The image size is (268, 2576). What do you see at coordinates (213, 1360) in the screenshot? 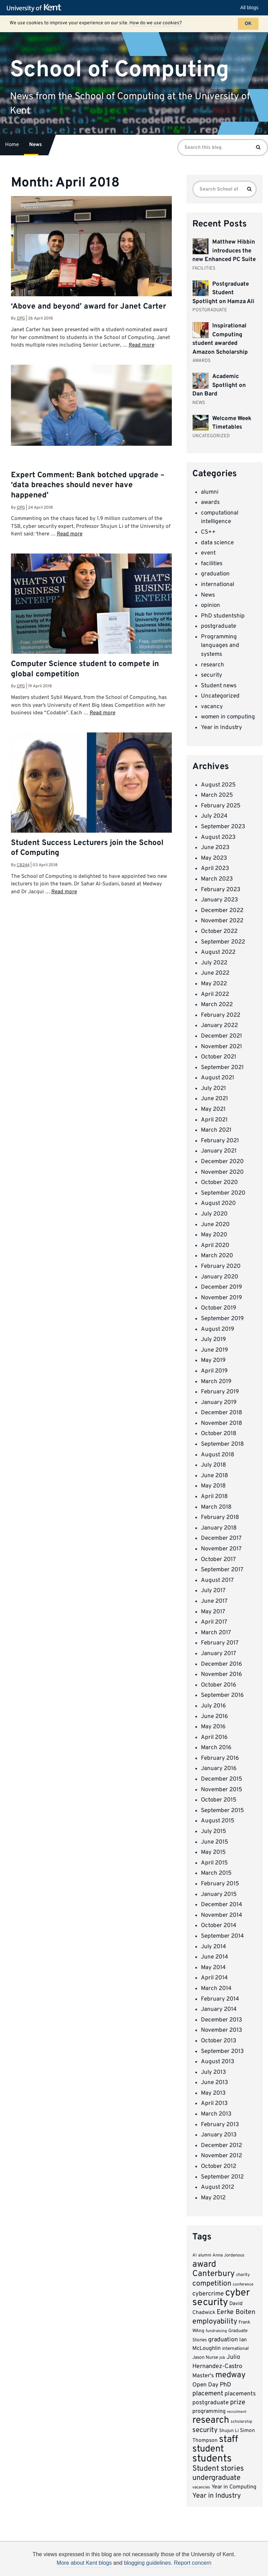
I see `May 2019` at bounding box center [213, 1360].